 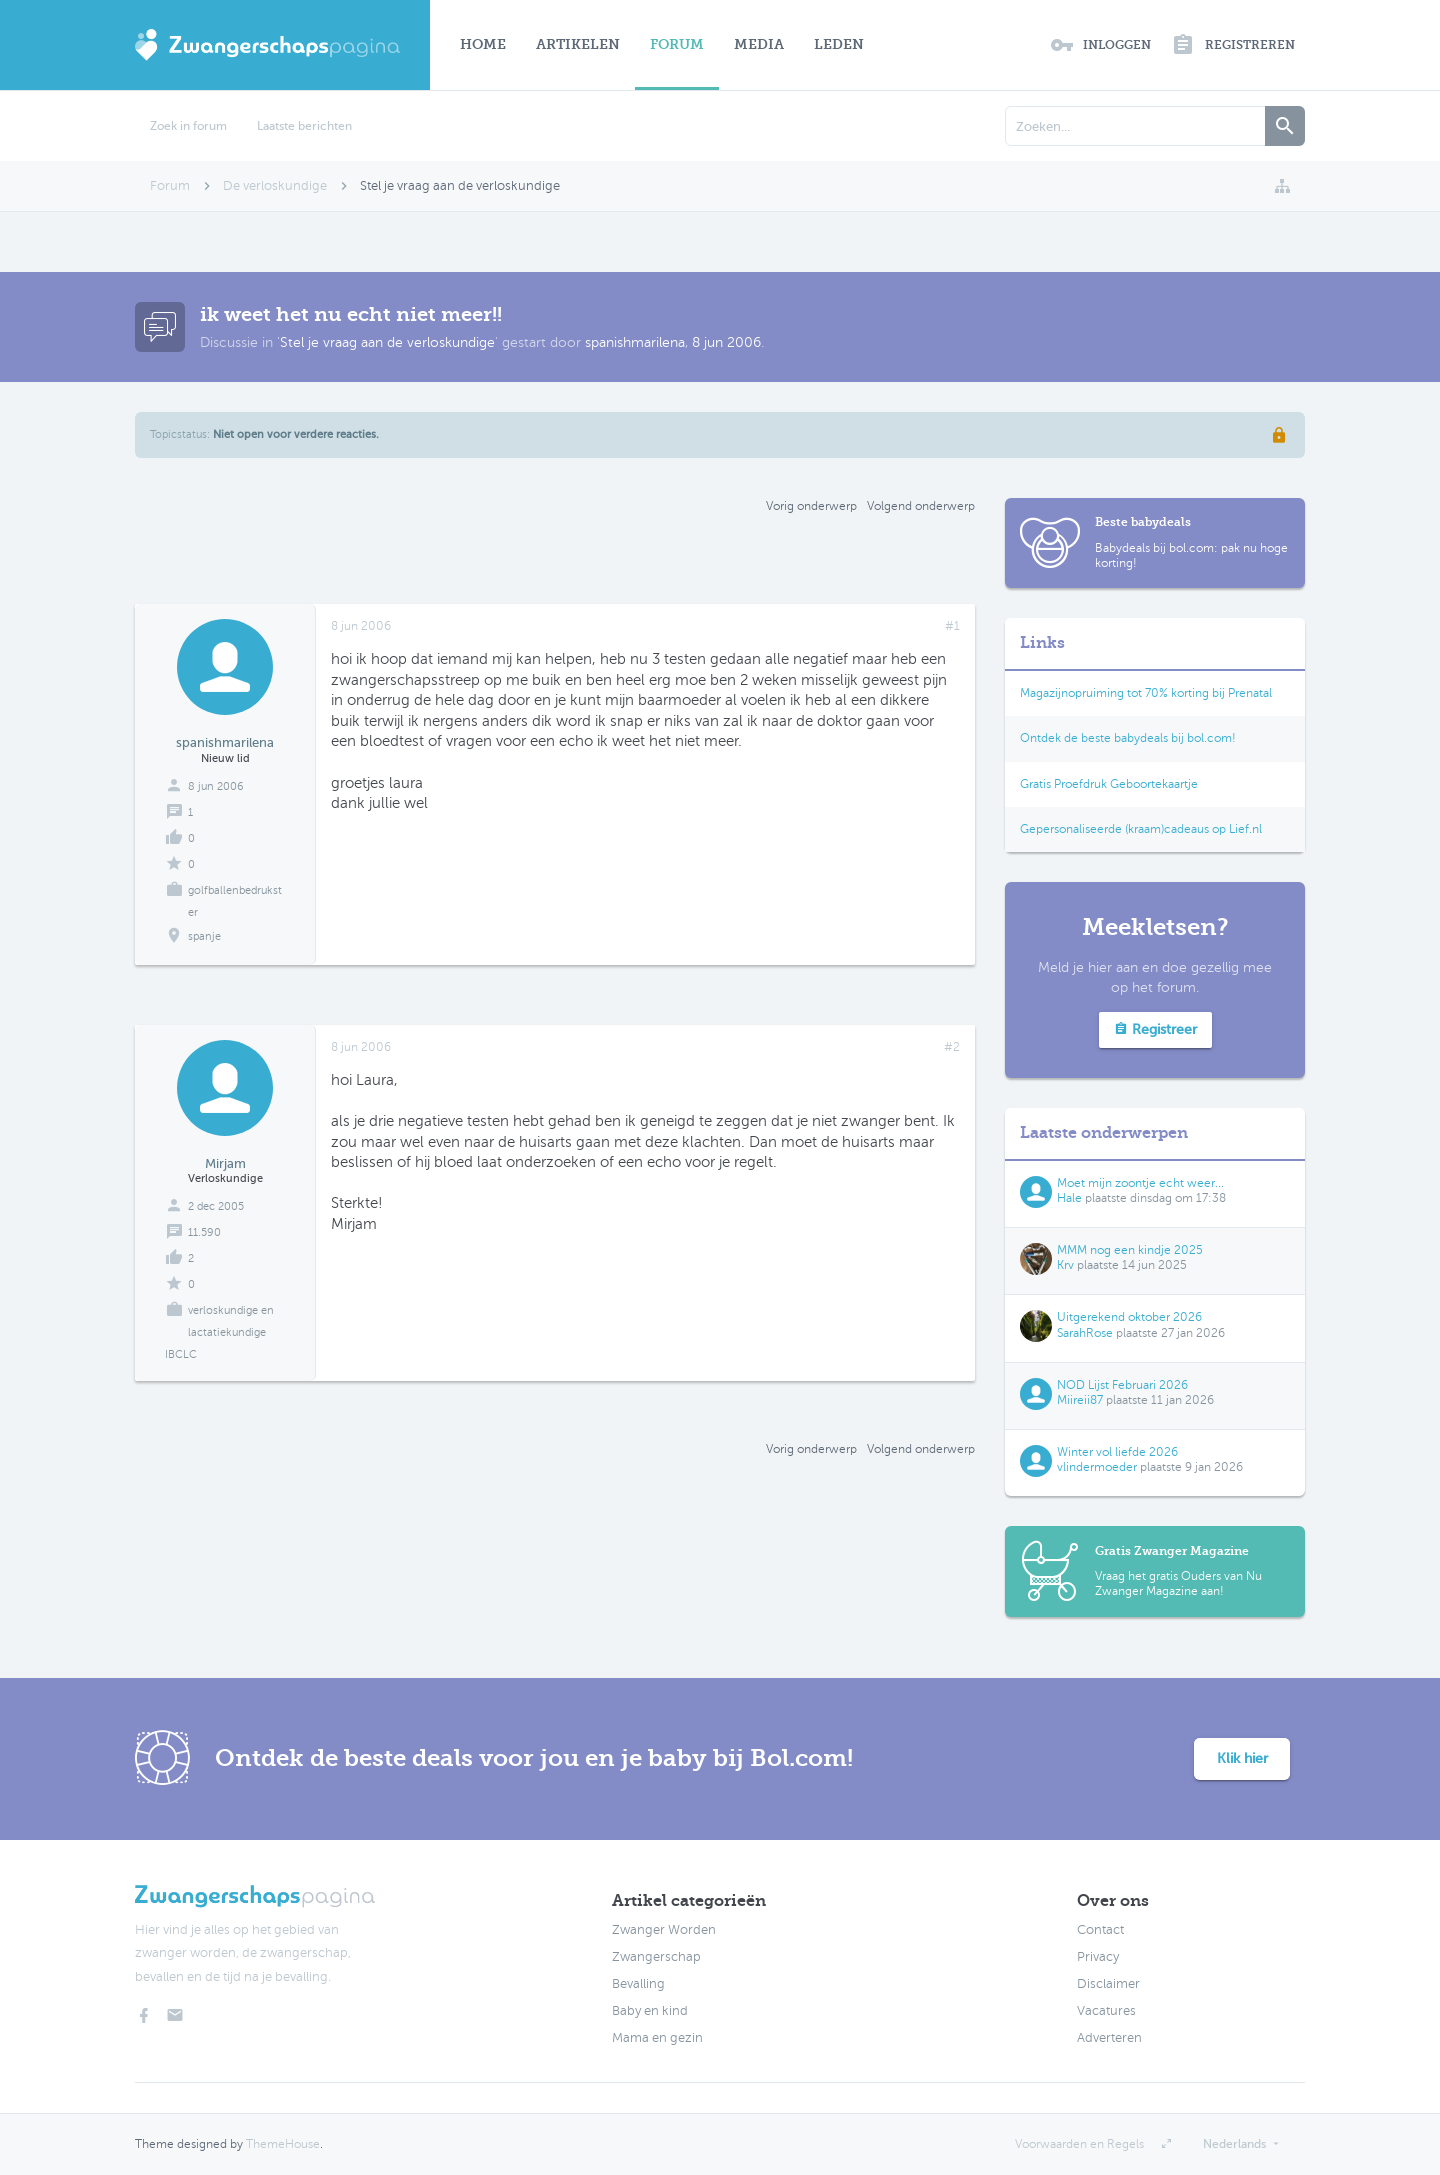 What do you see at coordinates (1140, 1183) in the screenshot?
I see `Moet mijn zoontje echt weer...` at bounding box center [1140, 1183].